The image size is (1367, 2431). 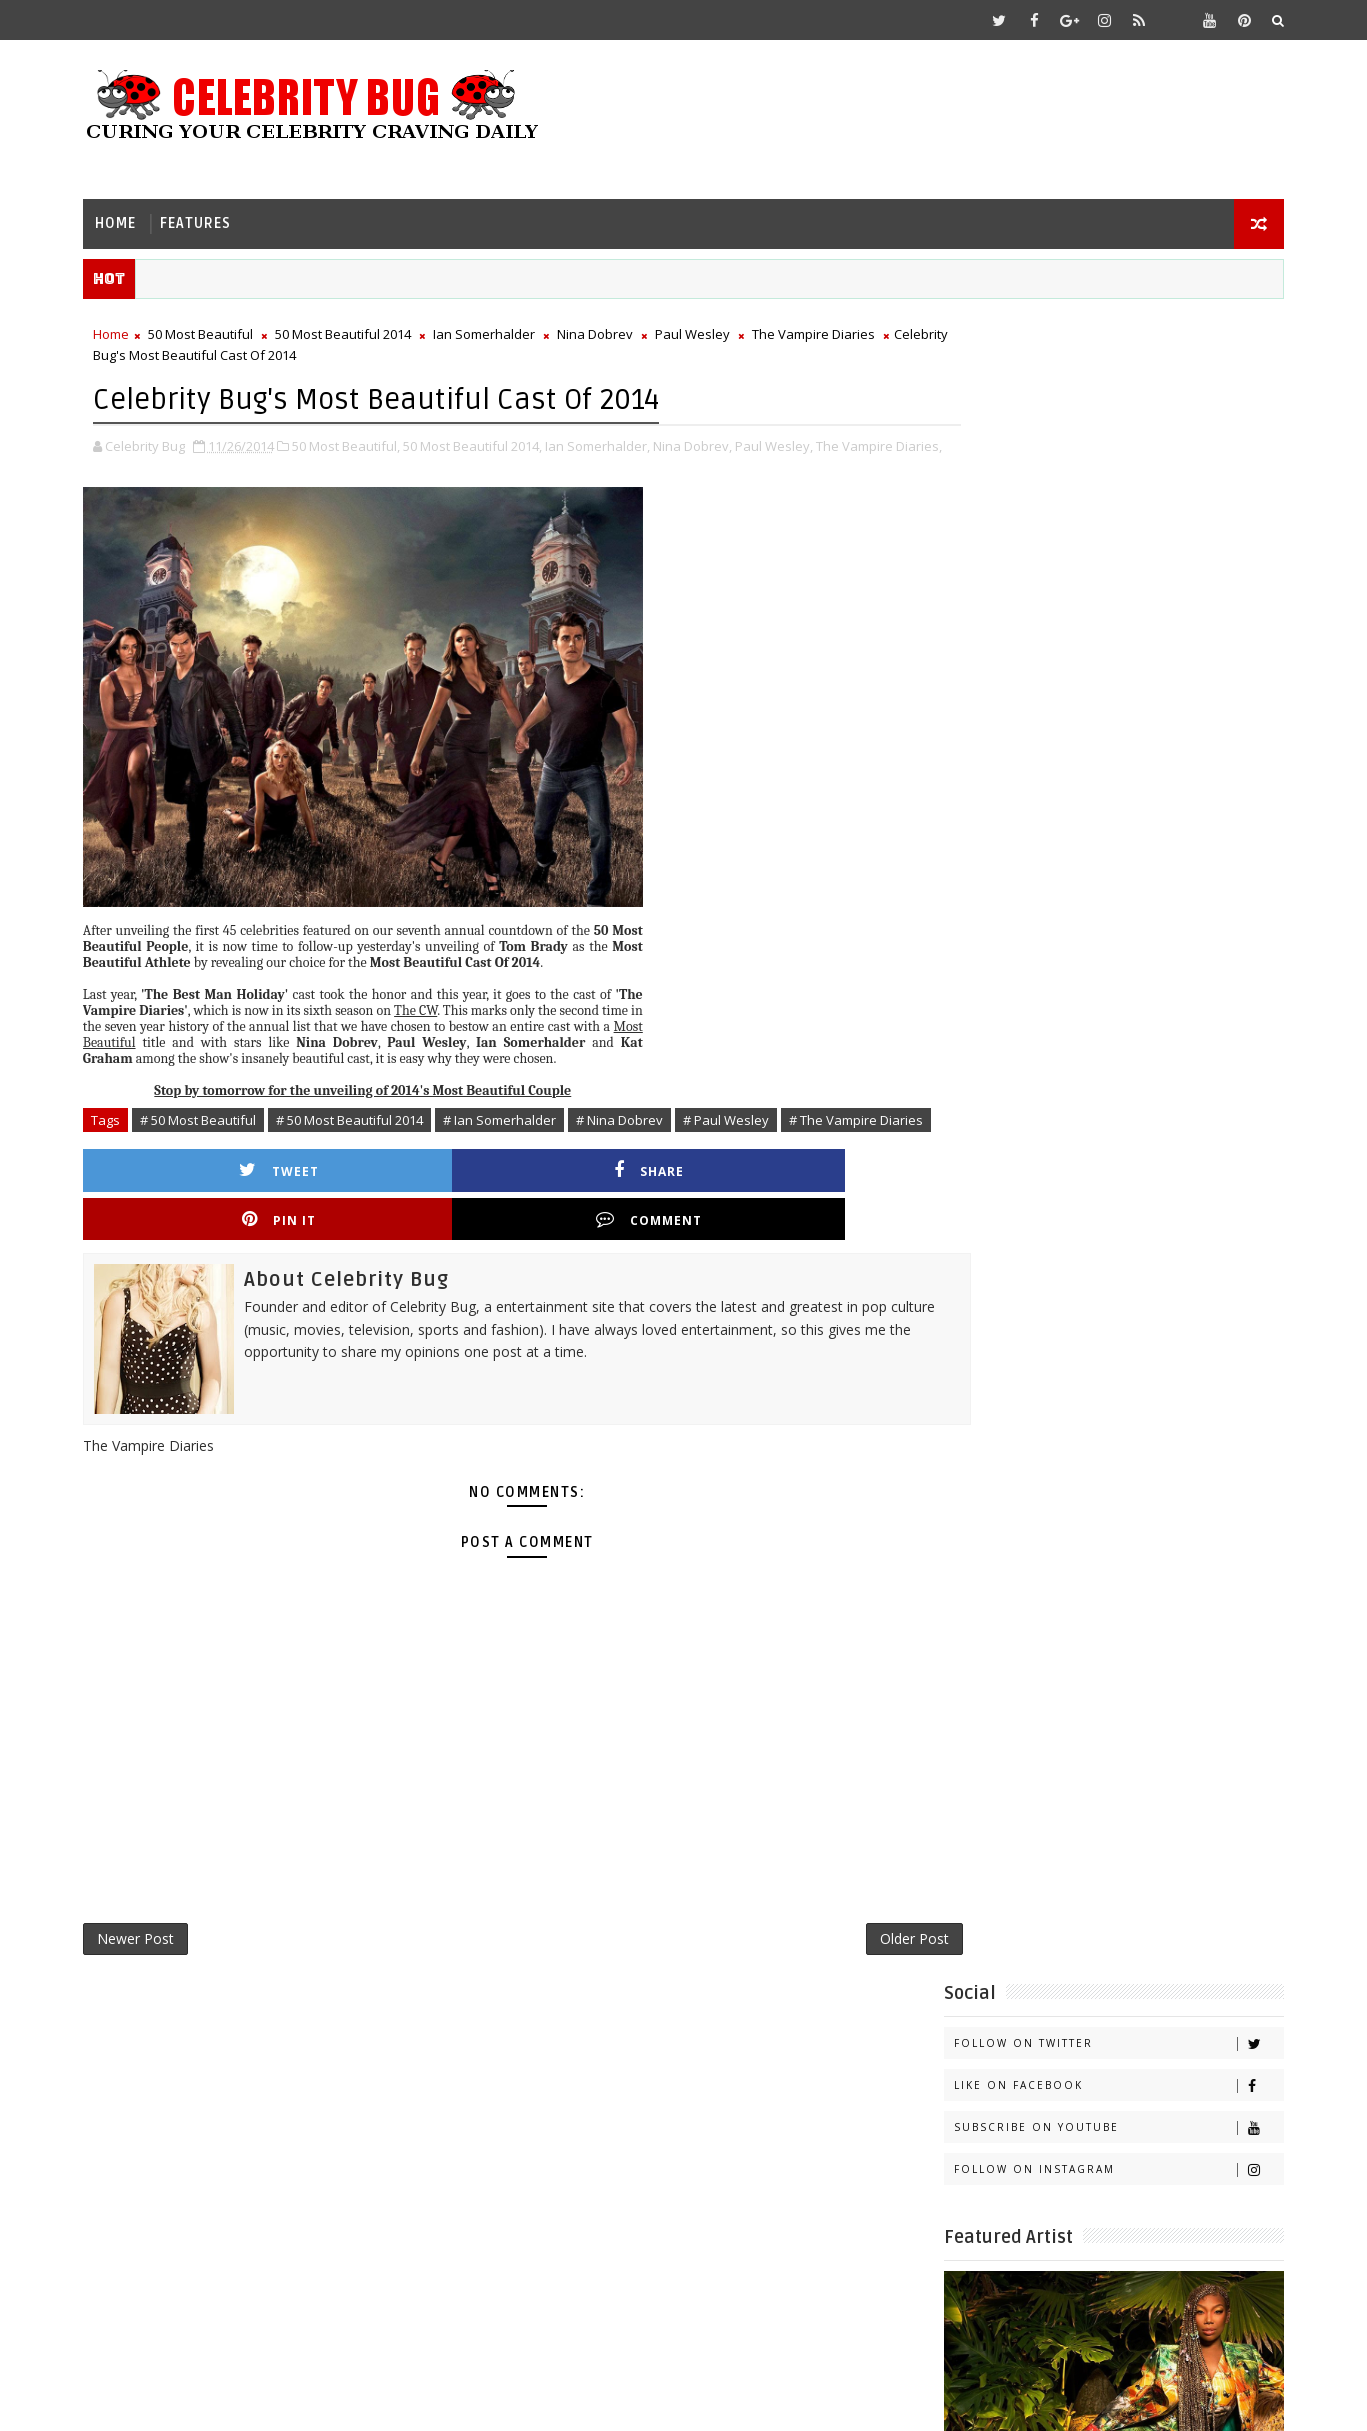 What do you see at coordinates (131, 215) in the screenshot?
I see `Home` at bounding box center [131, 215].